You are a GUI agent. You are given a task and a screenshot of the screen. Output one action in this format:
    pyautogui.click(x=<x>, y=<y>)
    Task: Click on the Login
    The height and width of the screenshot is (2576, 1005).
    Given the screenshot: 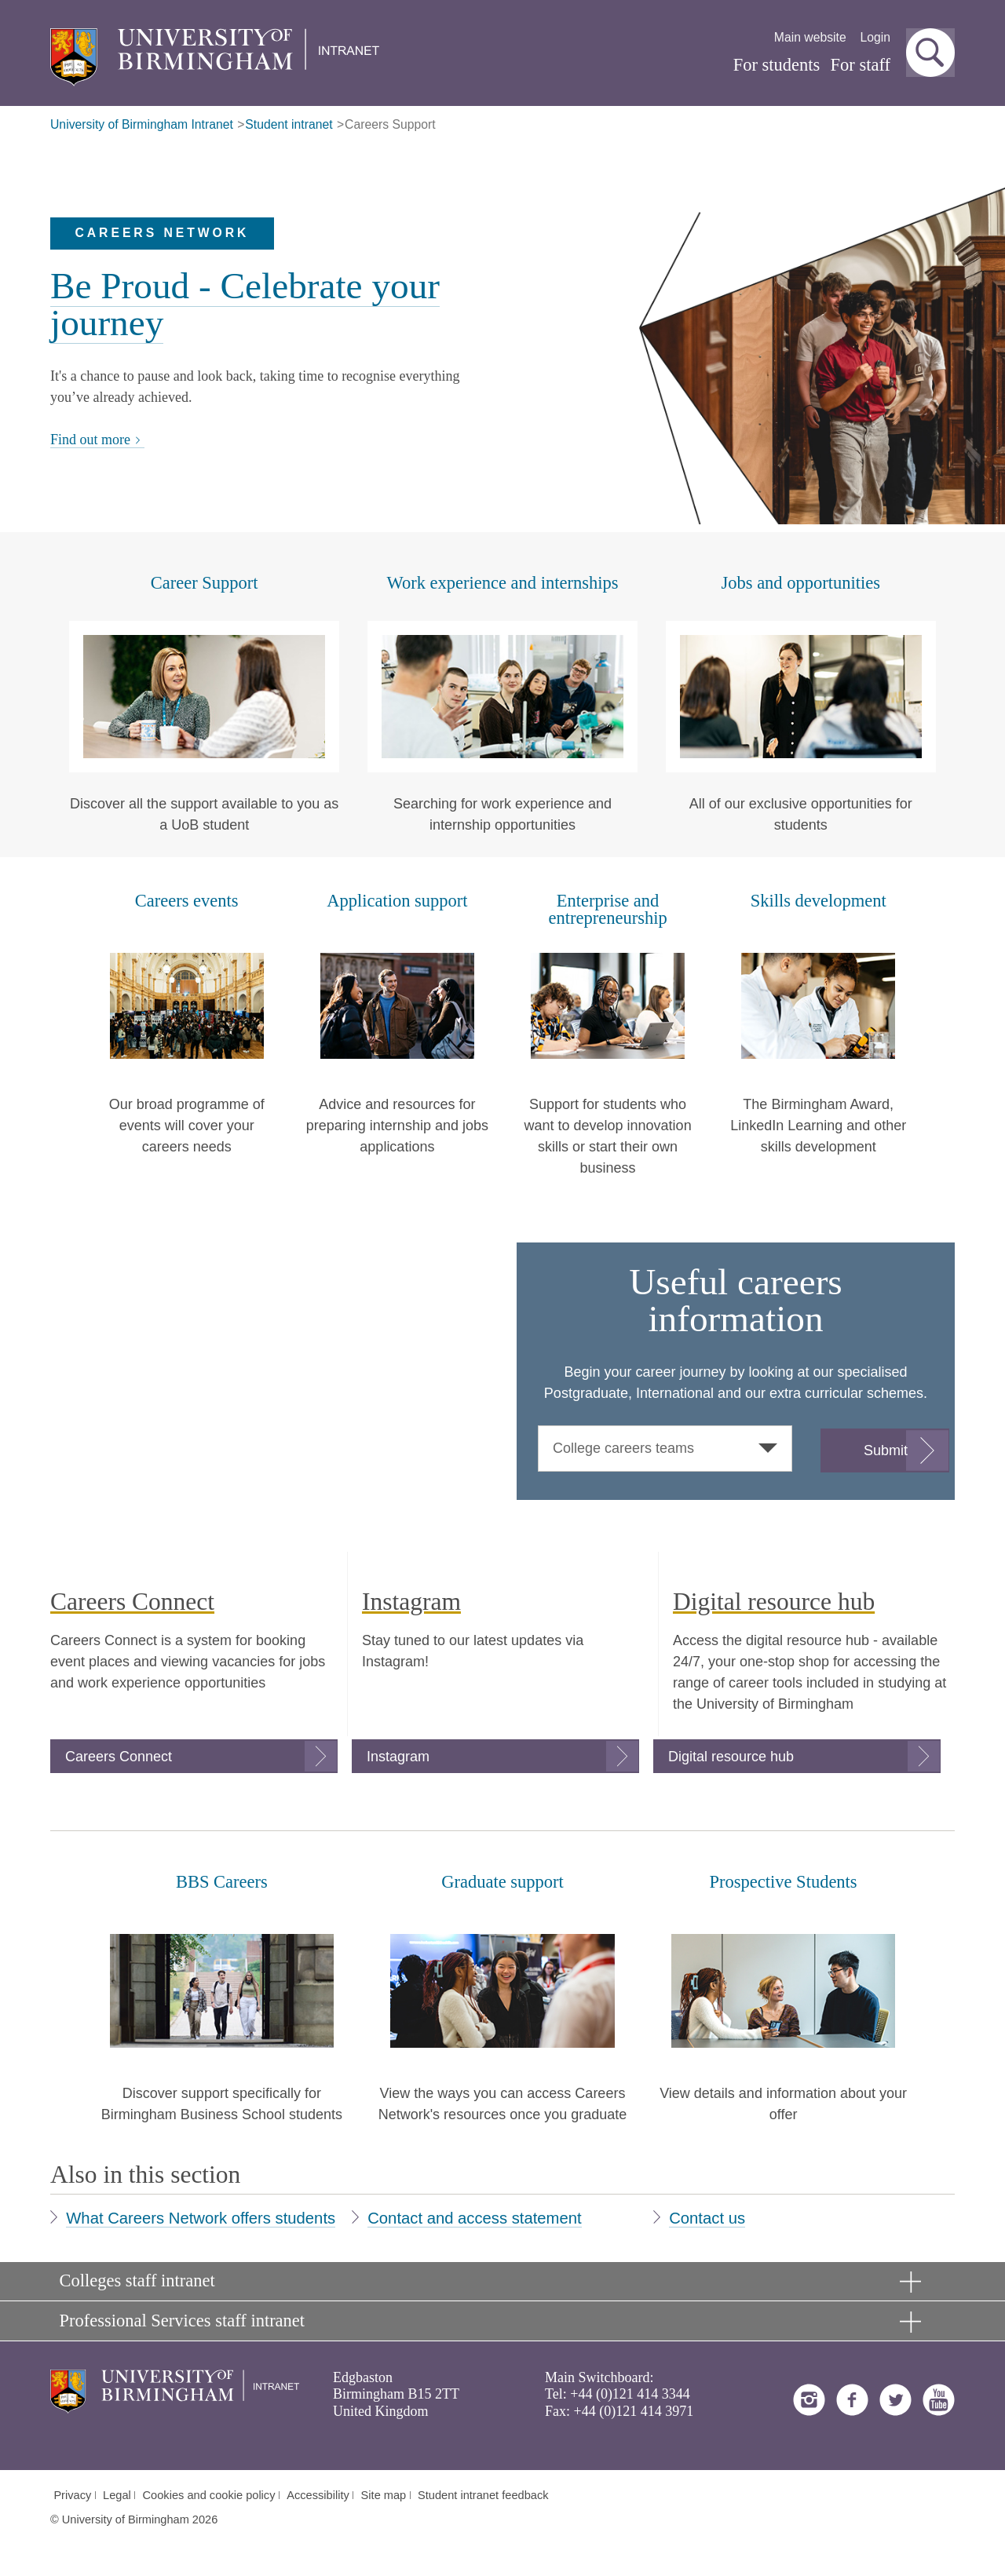 What is the action you would take?
    pyautogui.click(x=875, y=37)
    